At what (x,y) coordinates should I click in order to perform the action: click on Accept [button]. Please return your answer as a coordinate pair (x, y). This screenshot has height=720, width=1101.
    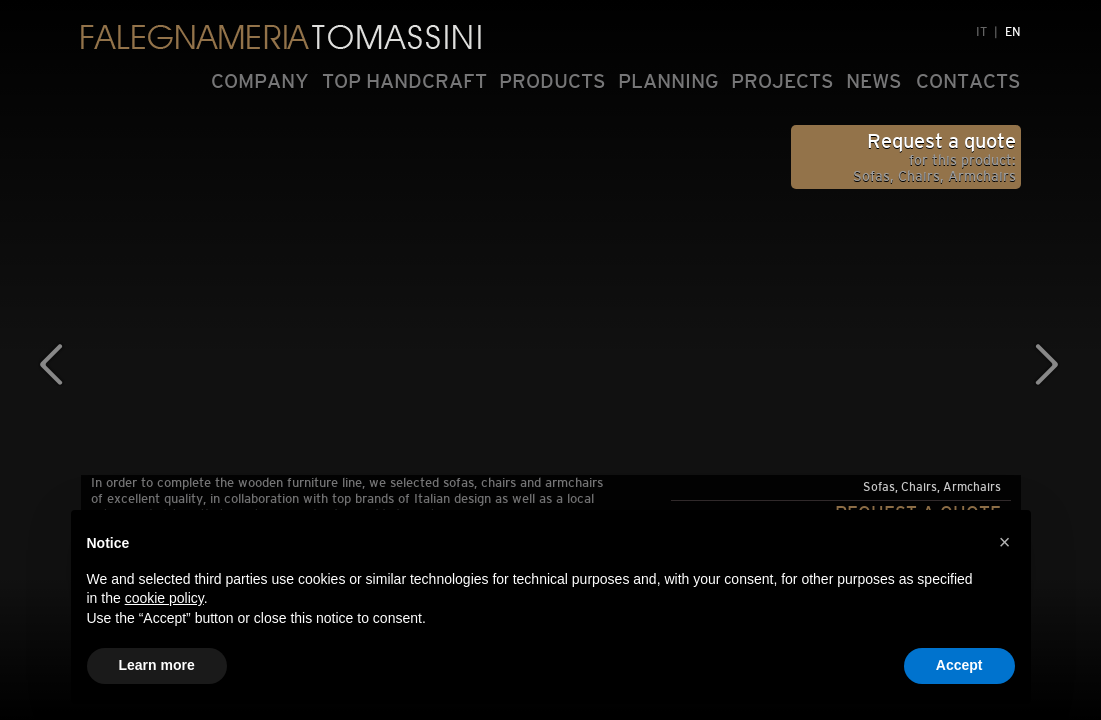
    Looking at the image, I should click on (959, 665).